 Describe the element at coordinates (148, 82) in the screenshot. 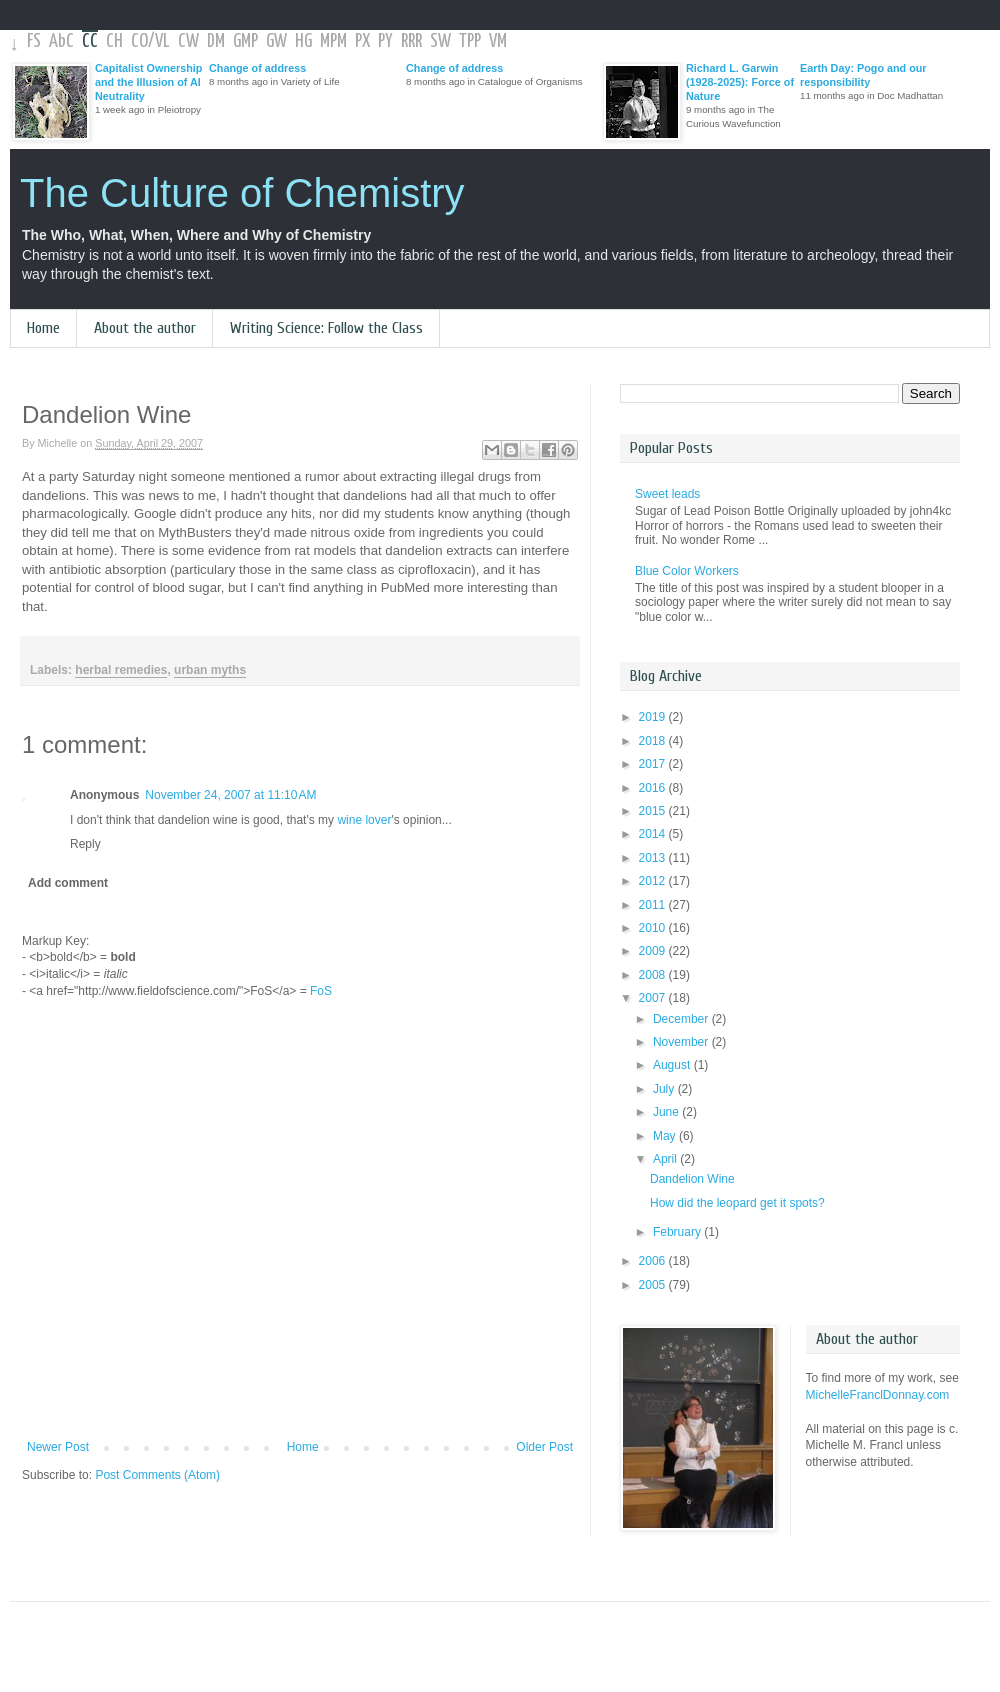

I see `Capitalist Ownership and the Illusion of AI Neutrality` at that location.